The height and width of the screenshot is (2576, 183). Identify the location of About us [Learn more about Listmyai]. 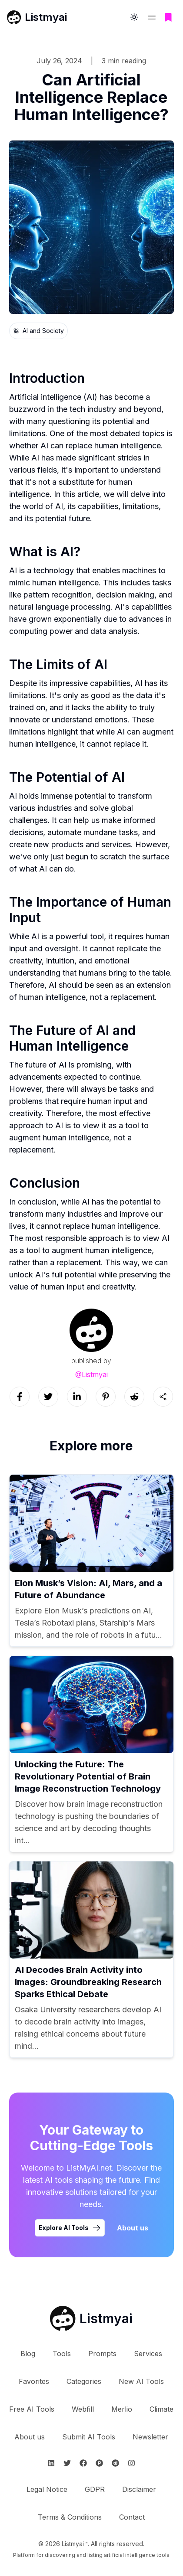
(132, 2227).